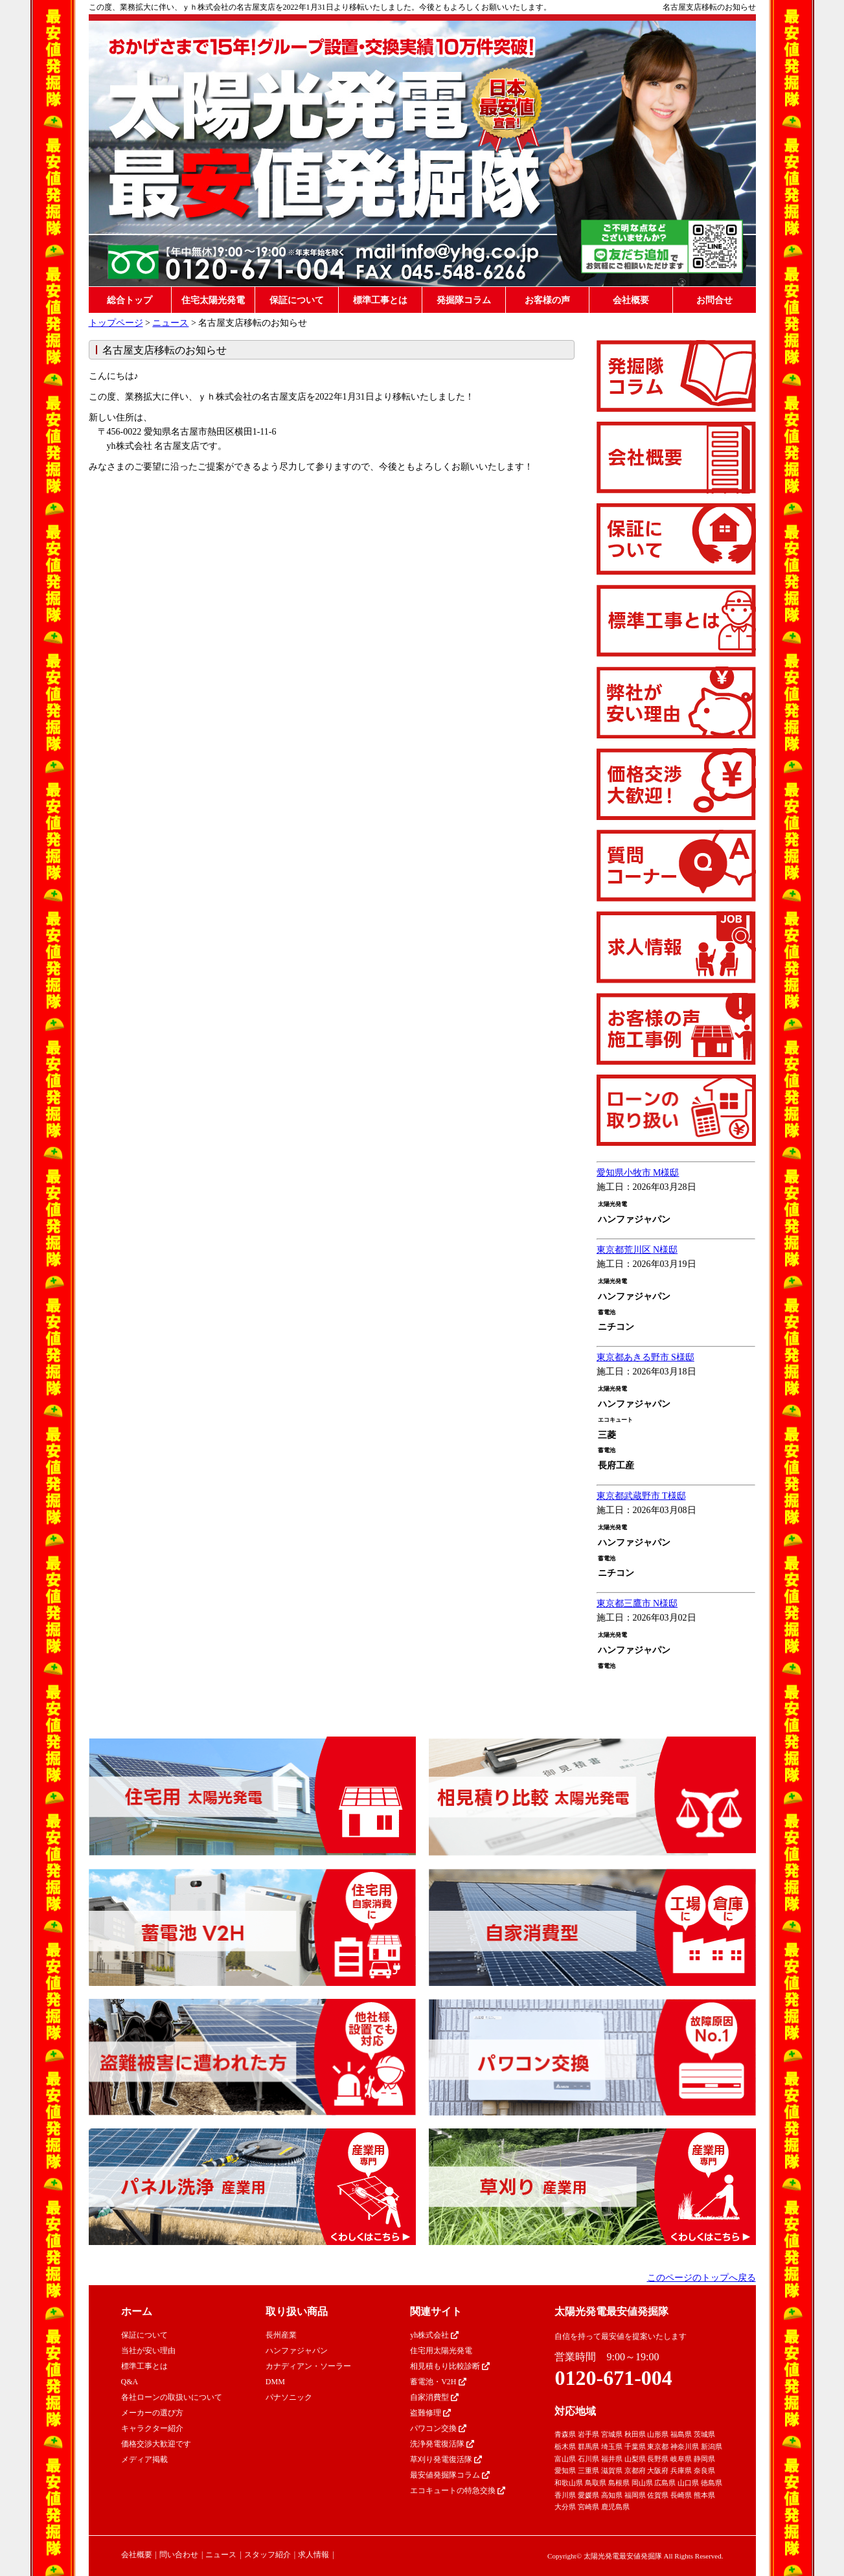 The width and height of the screenshot is (844, 2576). What do you see at coordinates (170, 323) in the screenshot?
I see `ニュース` at bounding box center [170, 323].